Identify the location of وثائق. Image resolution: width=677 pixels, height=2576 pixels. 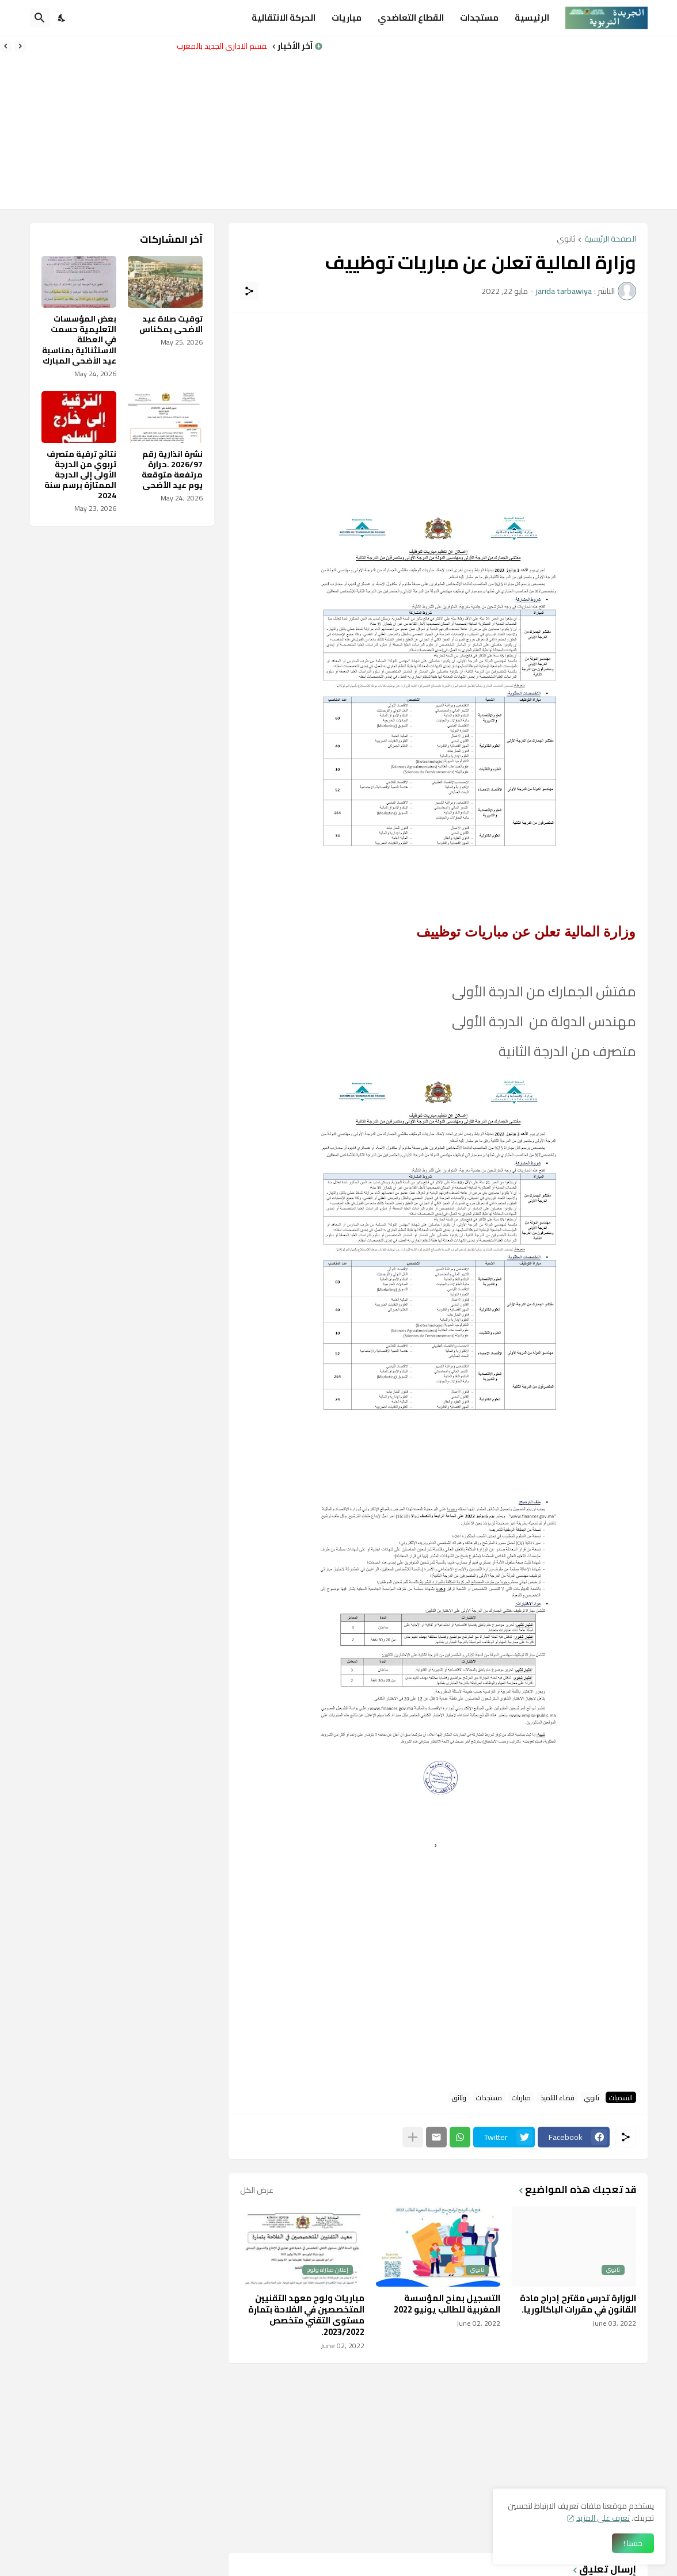
(459, 2097).